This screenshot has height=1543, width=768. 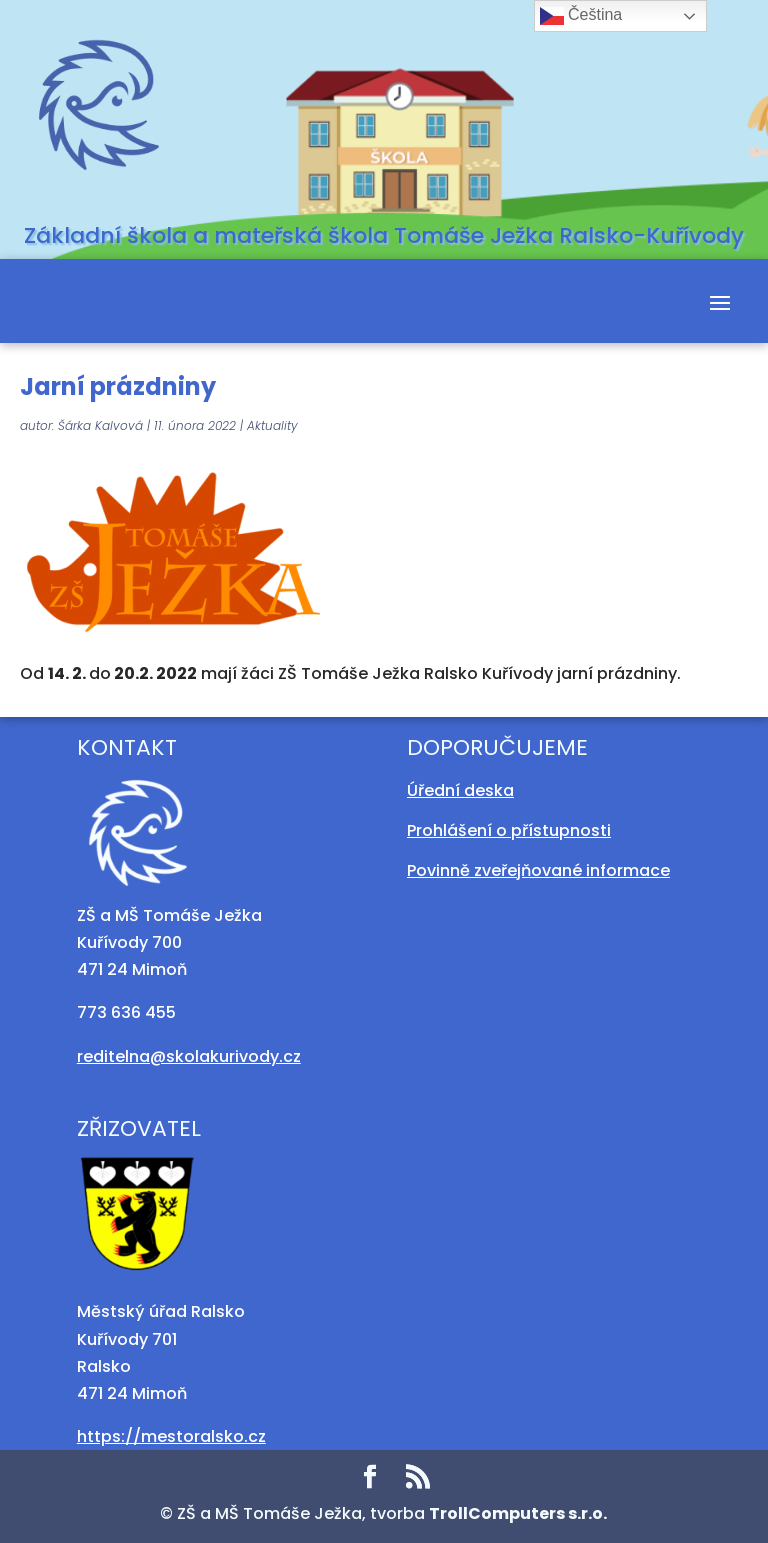 I want to click on Čeština‎, so click(x=581, y=16).